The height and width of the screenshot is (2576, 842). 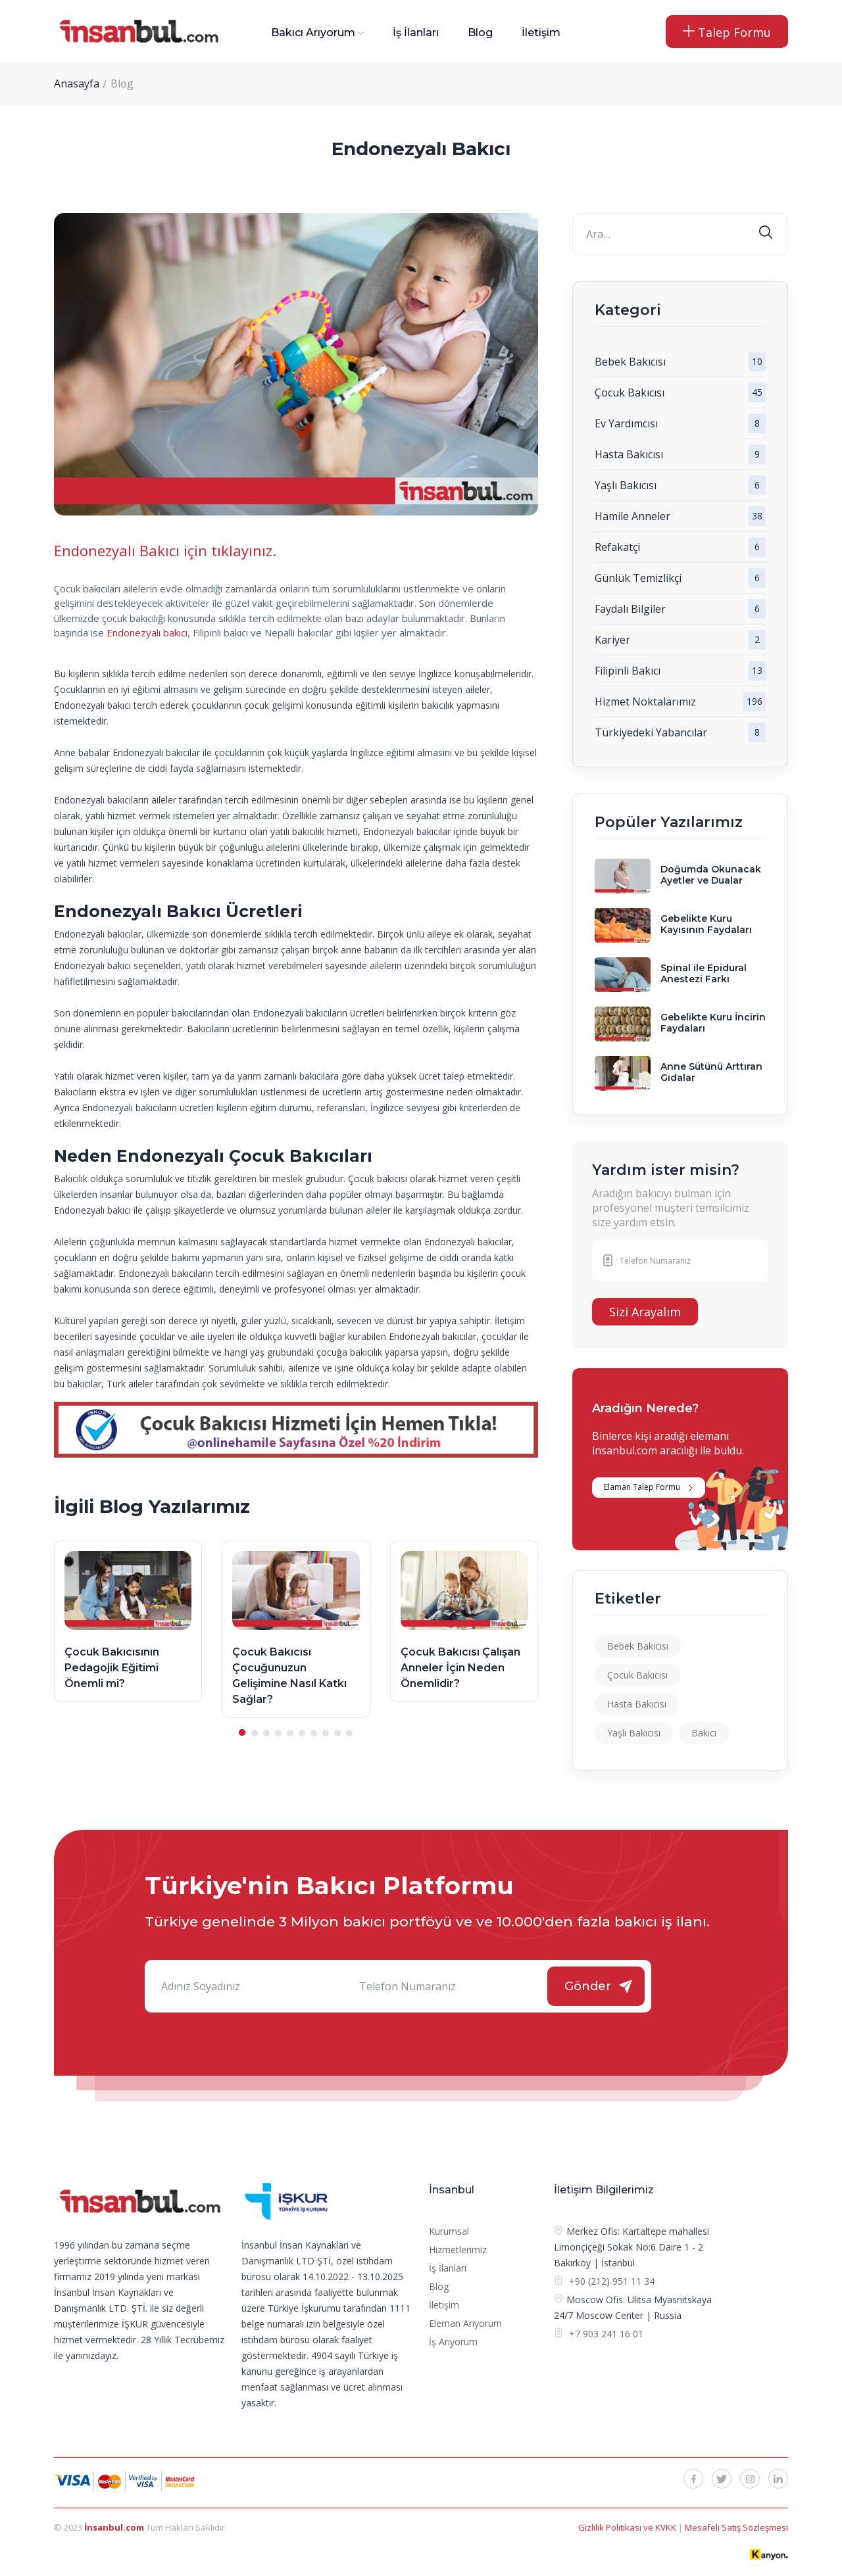 What do you see at coordinates (645, 701) in the screenshot?
I see `Hizmet Noktalarımız` at bounding box center [645, 701].